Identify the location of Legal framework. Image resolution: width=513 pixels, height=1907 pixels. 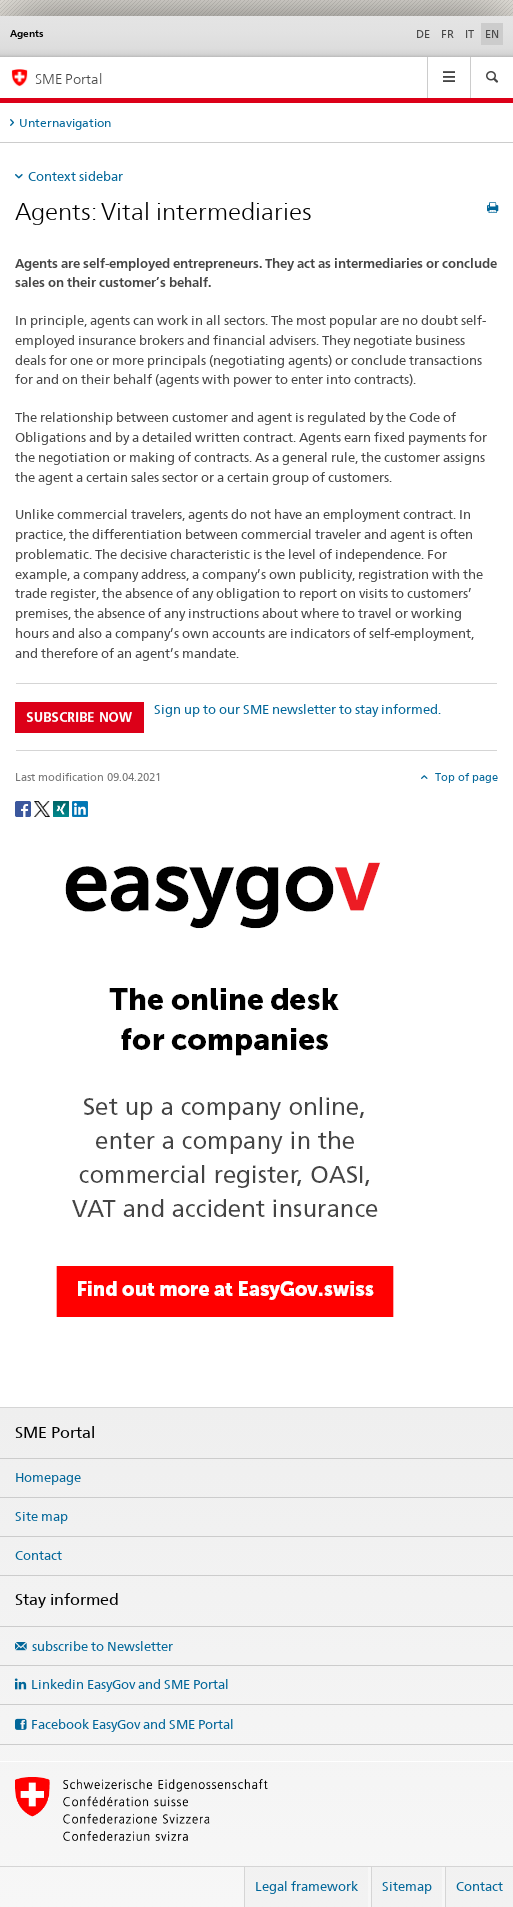
(306, 1886).